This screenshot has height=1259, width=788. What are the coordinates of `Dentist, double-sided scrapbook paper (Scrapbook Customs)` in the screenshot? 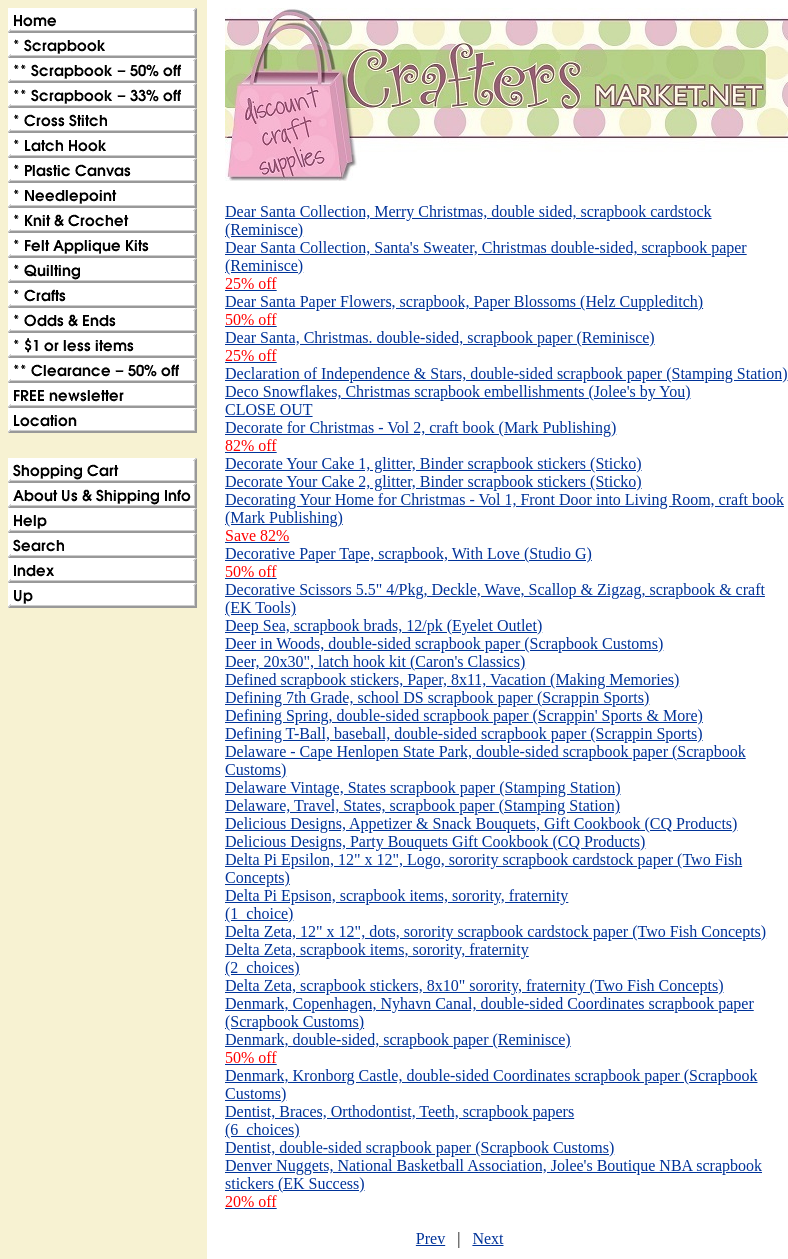 It's located at (419, 1147).